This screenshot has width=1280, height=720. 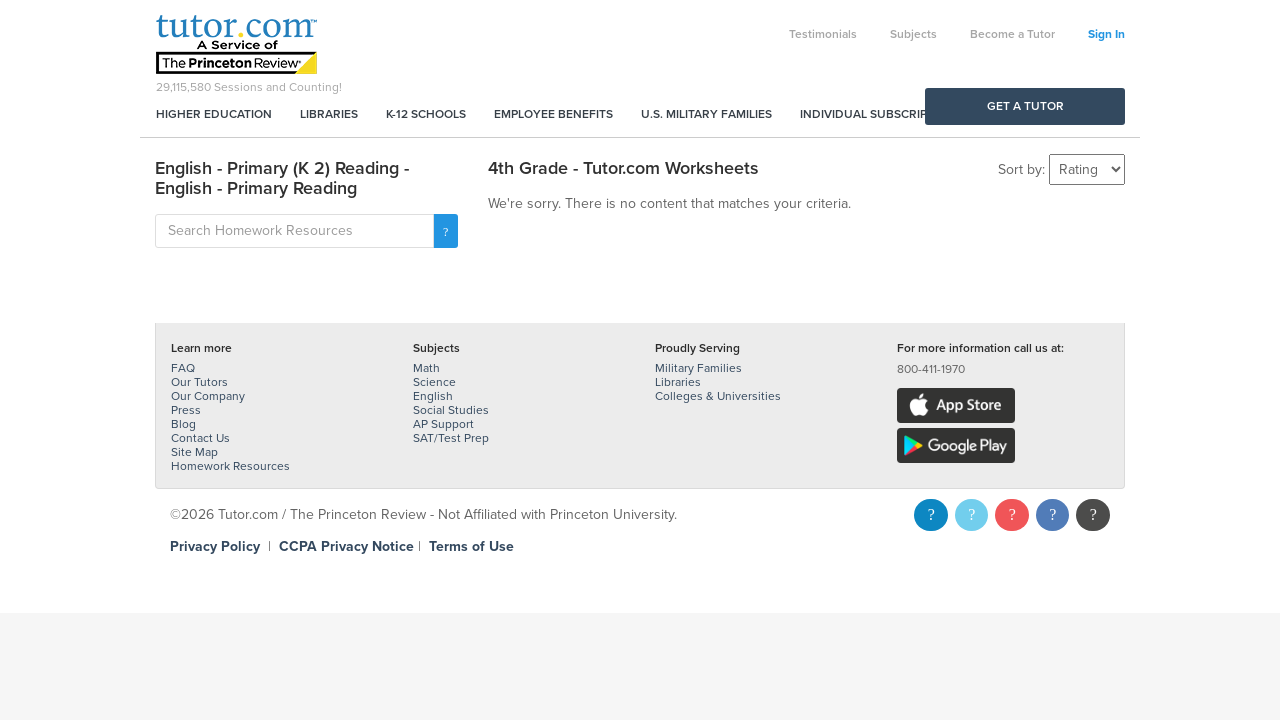 What do you see at coordinates (451, 410) in the screenshot?
I see `Social Studies` at bounding box center [451, 410].